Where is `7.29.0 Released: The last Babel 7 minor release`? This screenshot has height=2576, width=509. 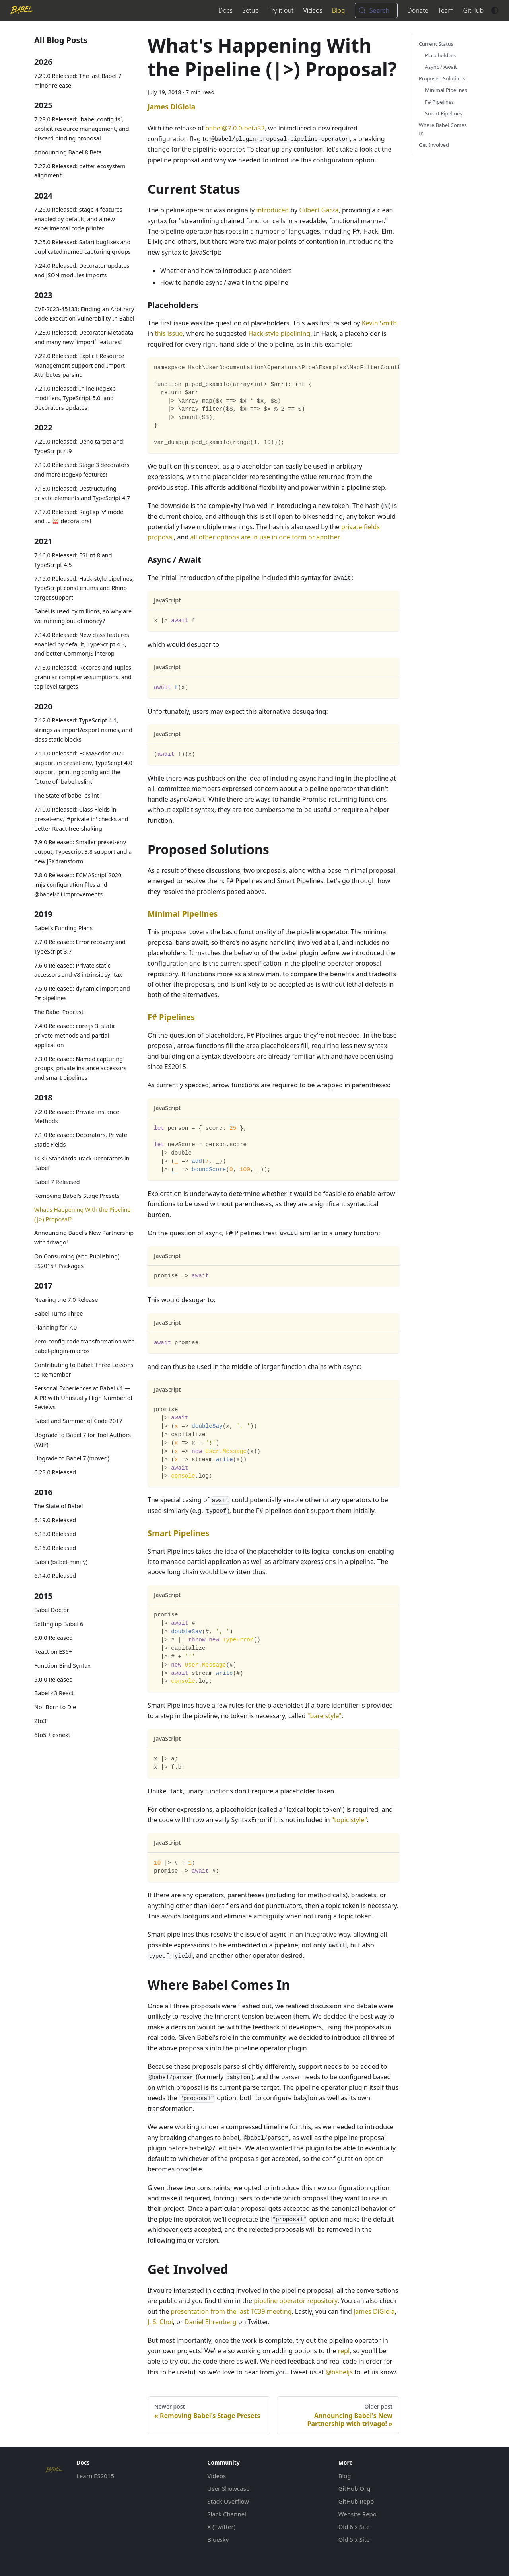
7.29.0 Released: The last Babel 7 minor release is located at coordinates (77, 80).